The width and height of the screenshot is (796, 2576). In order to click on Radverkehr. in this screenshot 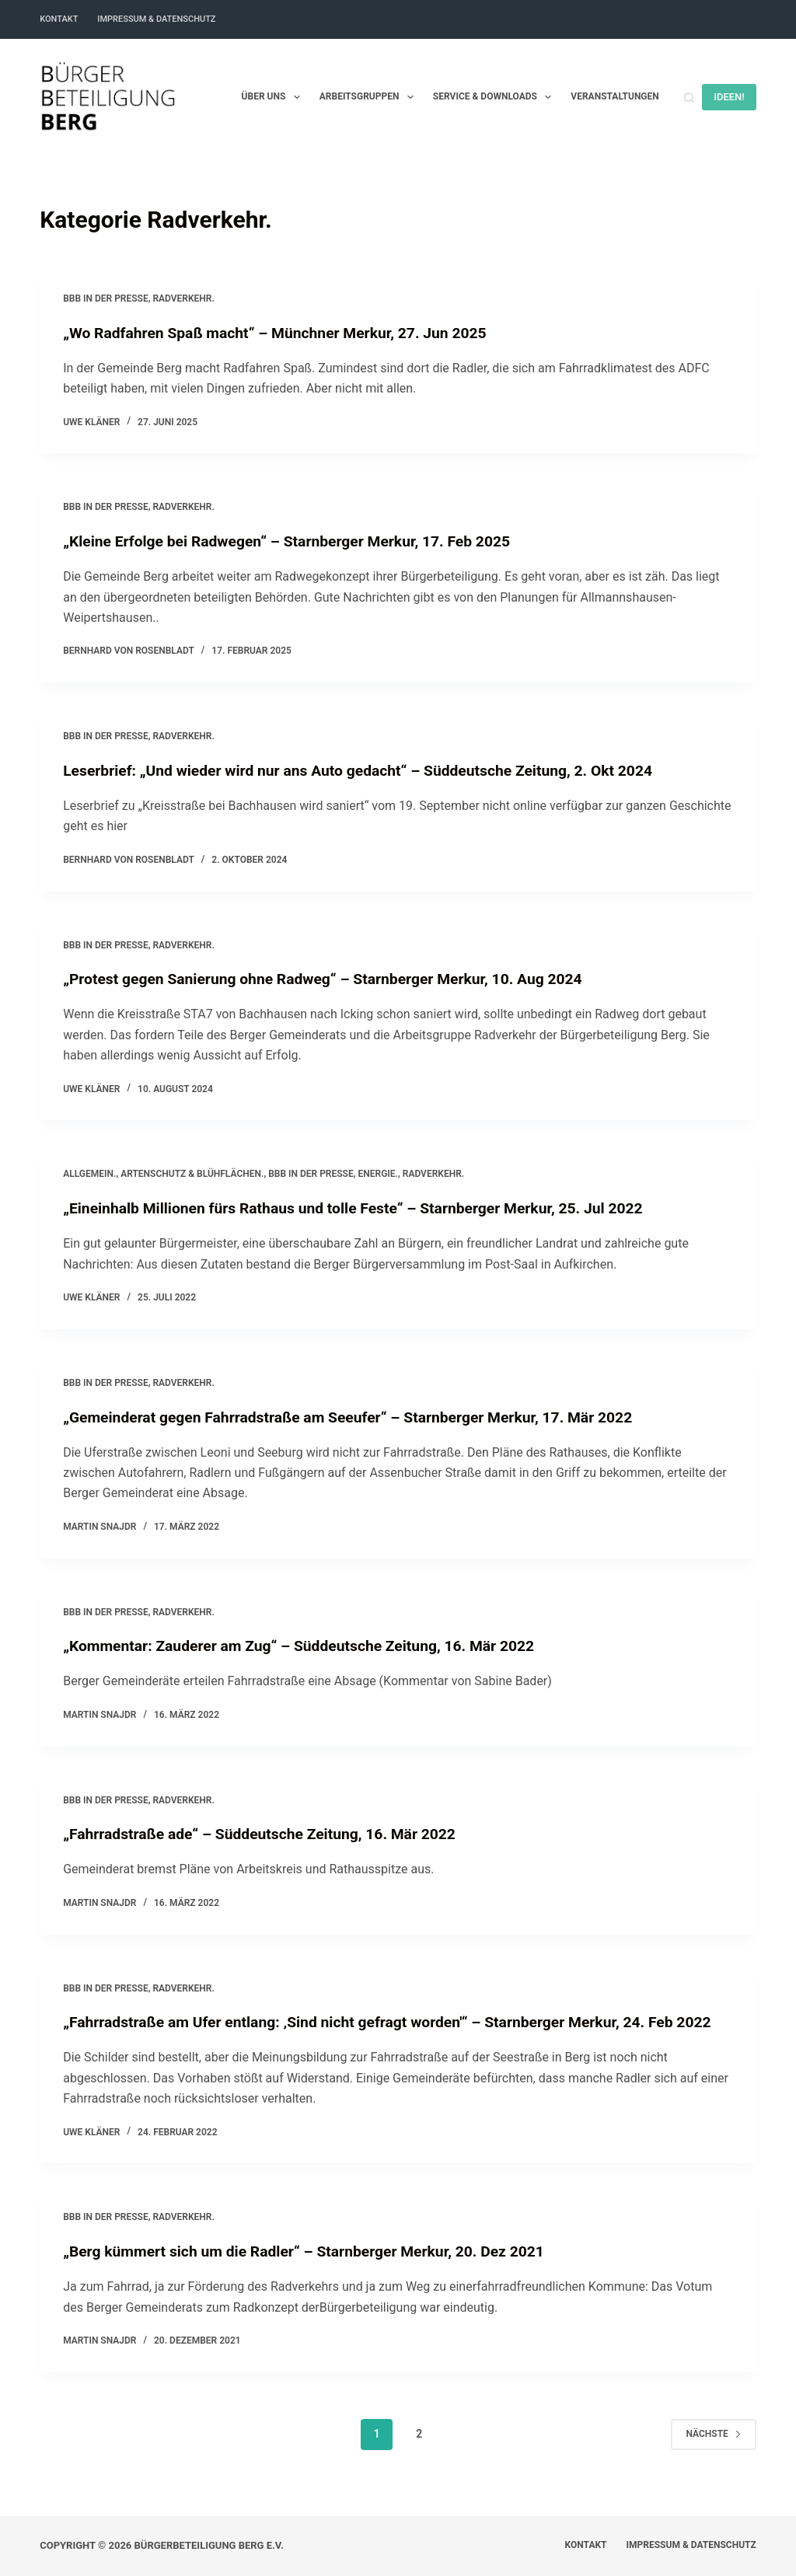, I will do `click(183, 298)`.